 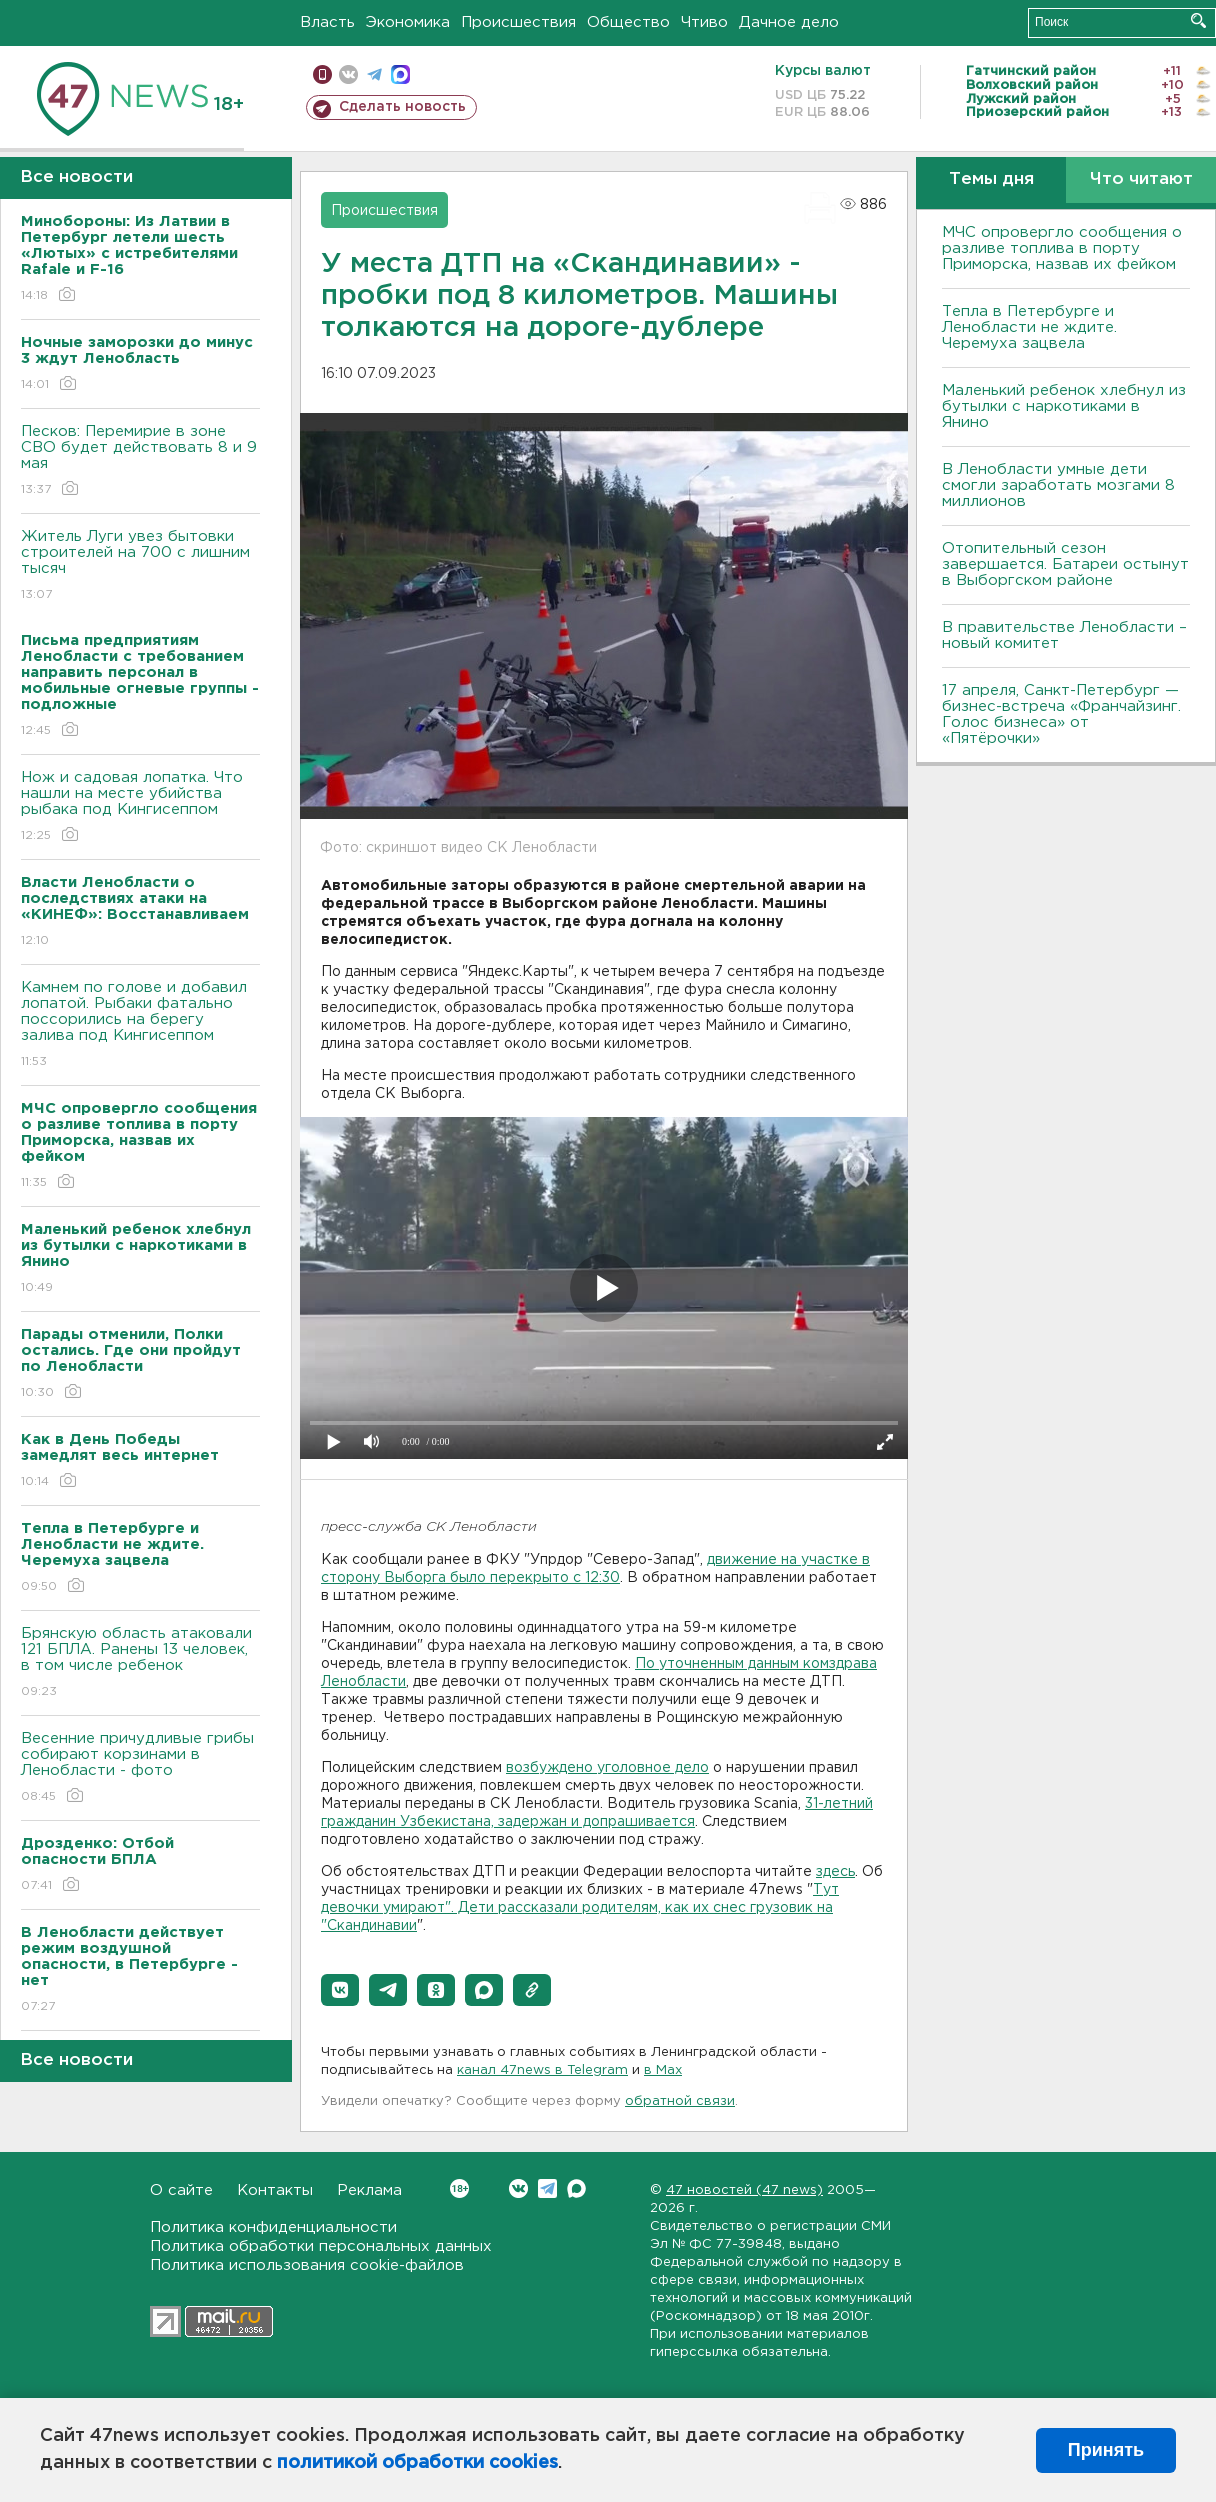 I want to click on Камнем по голове и добавил лопатой. Рыбаки фатально поссорились на берегу залива под Кингисеппом, so click(x=140, y=1025).